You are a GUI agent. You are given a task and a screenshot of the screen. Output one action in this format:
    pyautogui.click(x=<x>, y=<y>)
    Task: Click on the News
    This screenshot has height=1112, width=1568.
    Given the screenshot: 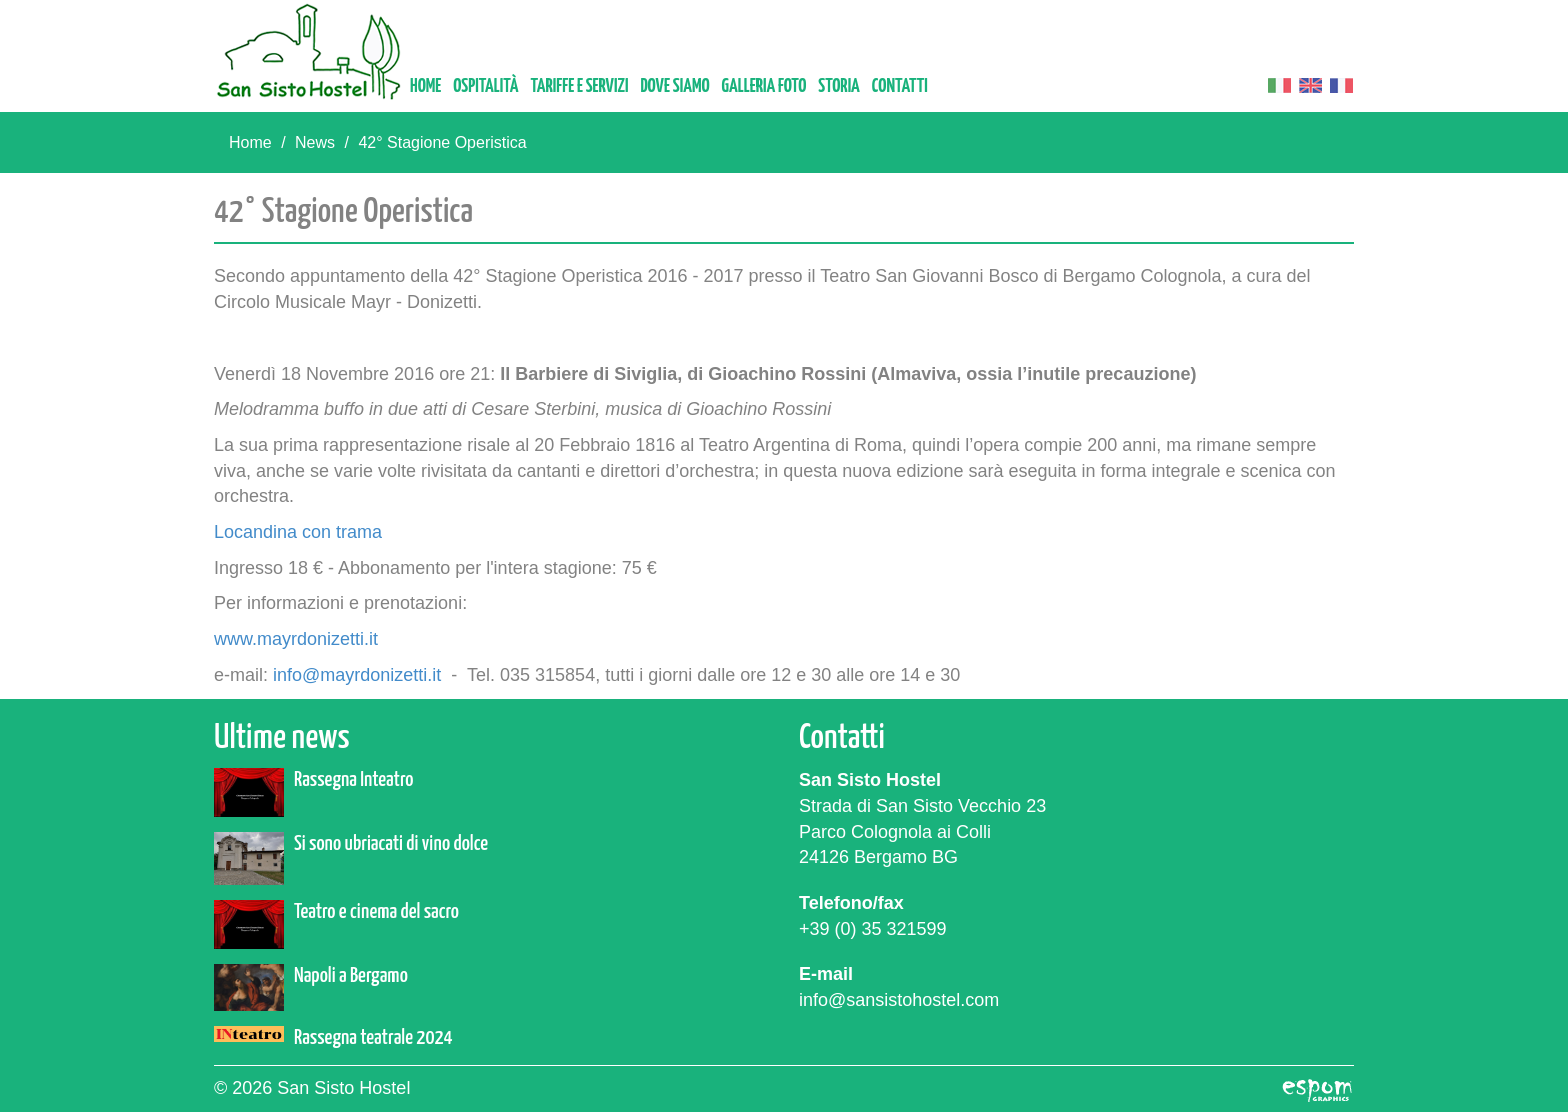 What is the action you would take?
    pyautogui.click(x=315, y=142)
    